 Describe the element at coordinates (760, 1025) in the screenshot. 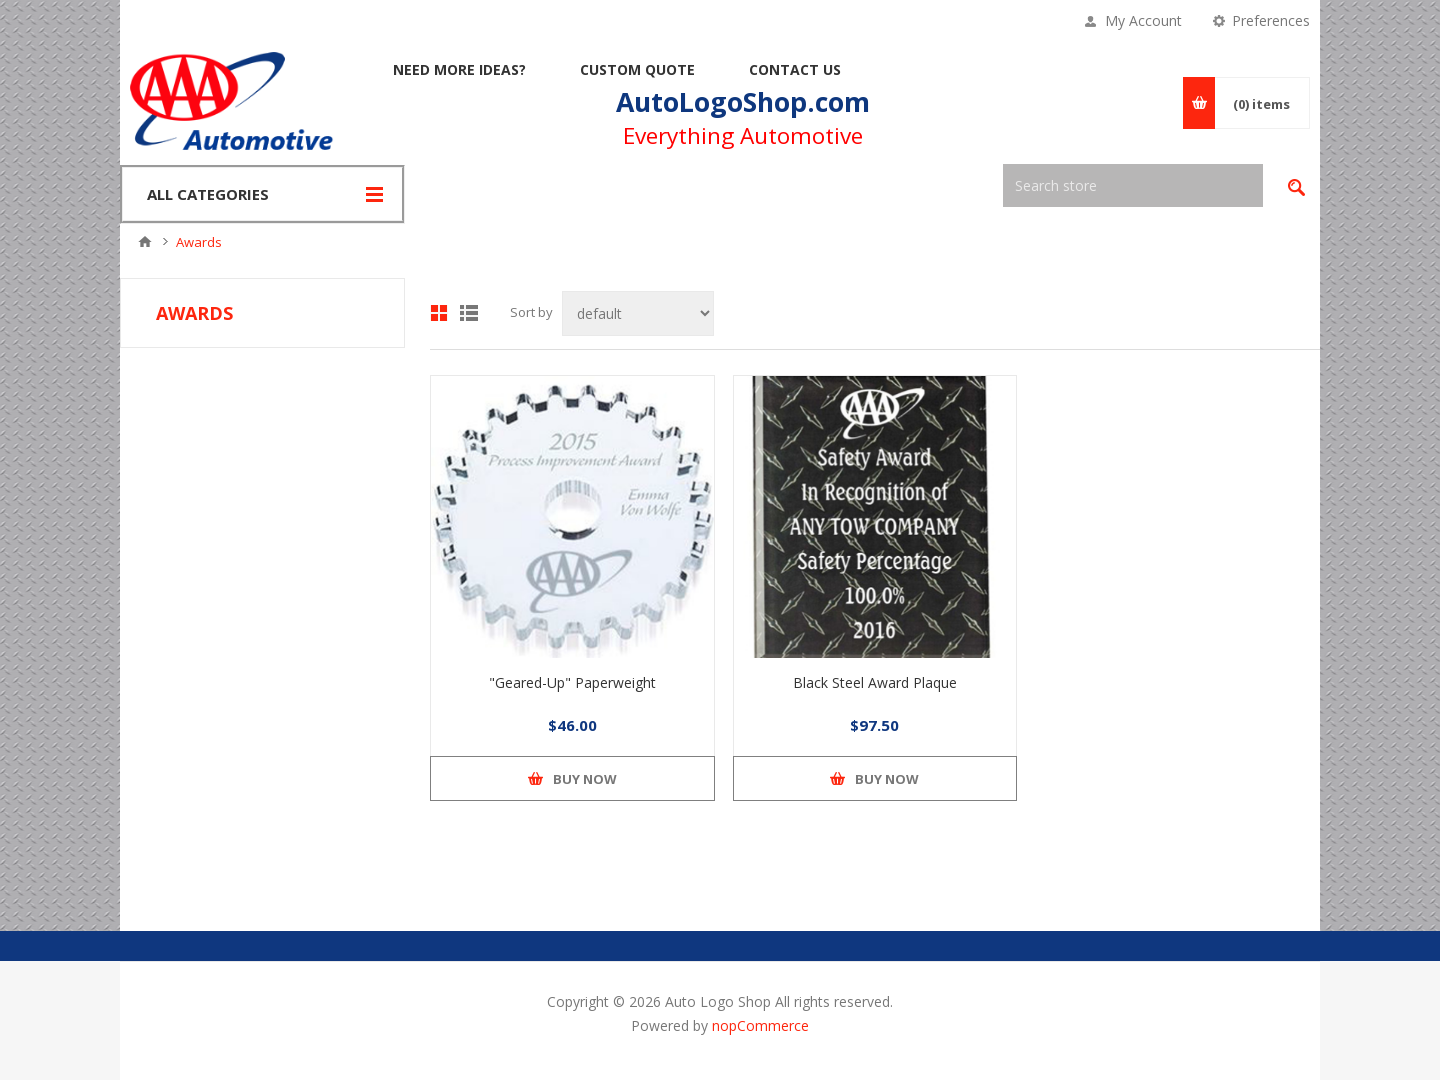

I see `nopCommerce` at that location.